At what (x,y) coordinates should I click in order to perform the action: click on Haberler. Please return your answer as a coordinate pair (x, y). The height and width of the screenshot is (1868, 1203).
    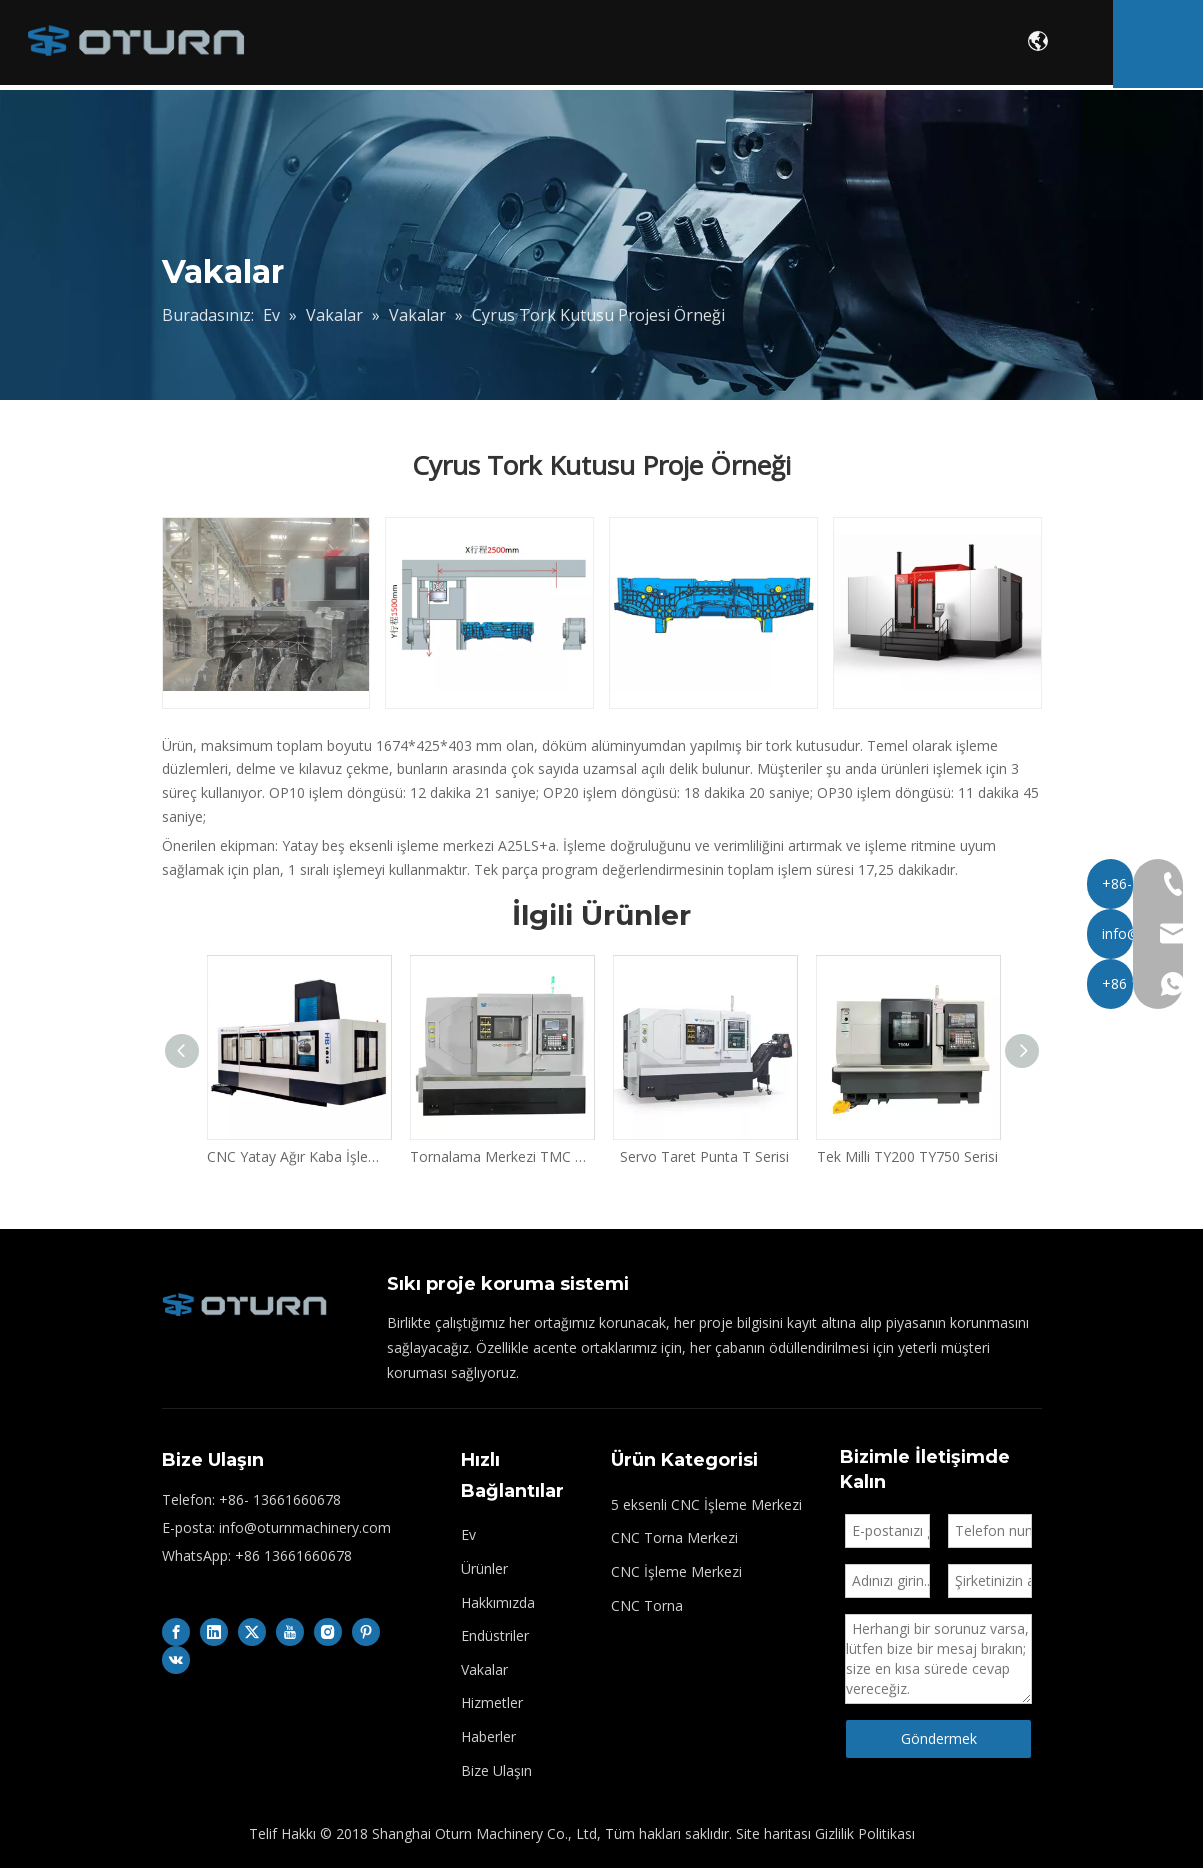
    Looking at the image, I should click on (488, 1736).